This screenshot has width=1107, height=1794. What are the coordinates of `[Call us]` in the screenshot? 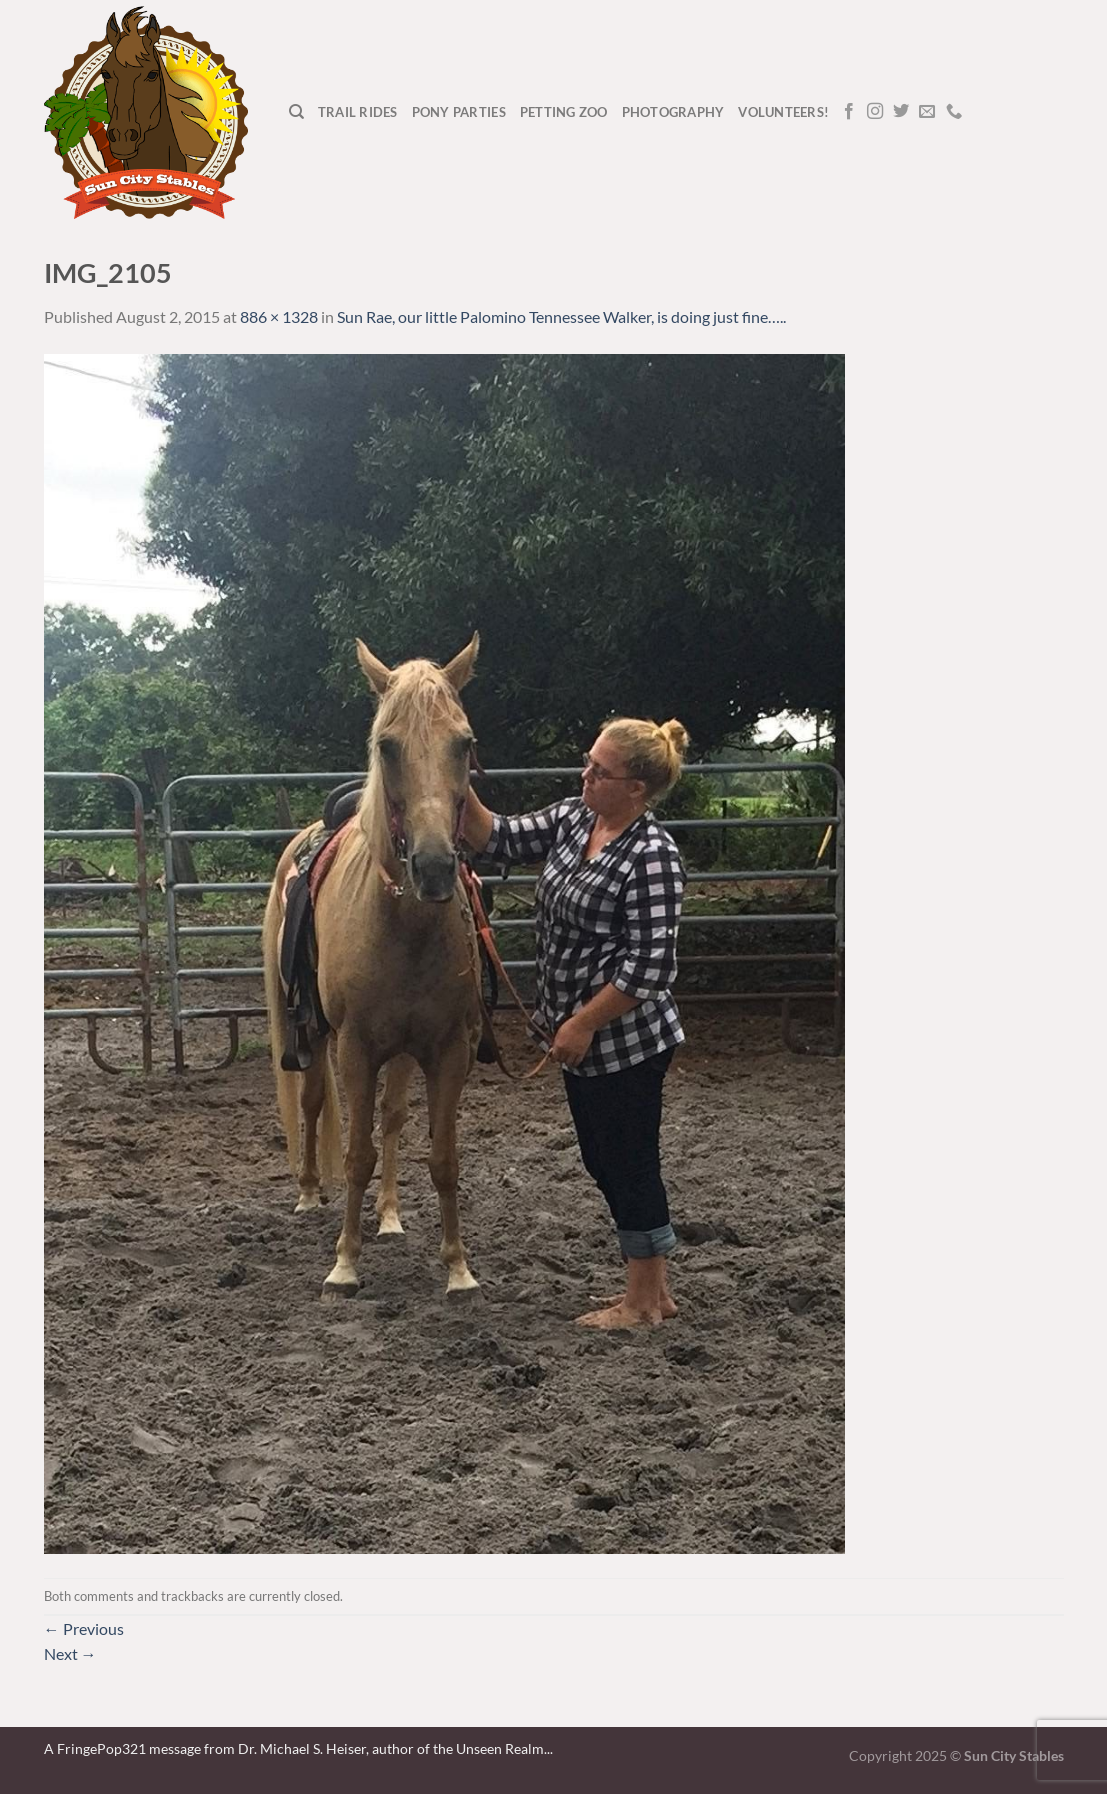 It's located at (954, 112).